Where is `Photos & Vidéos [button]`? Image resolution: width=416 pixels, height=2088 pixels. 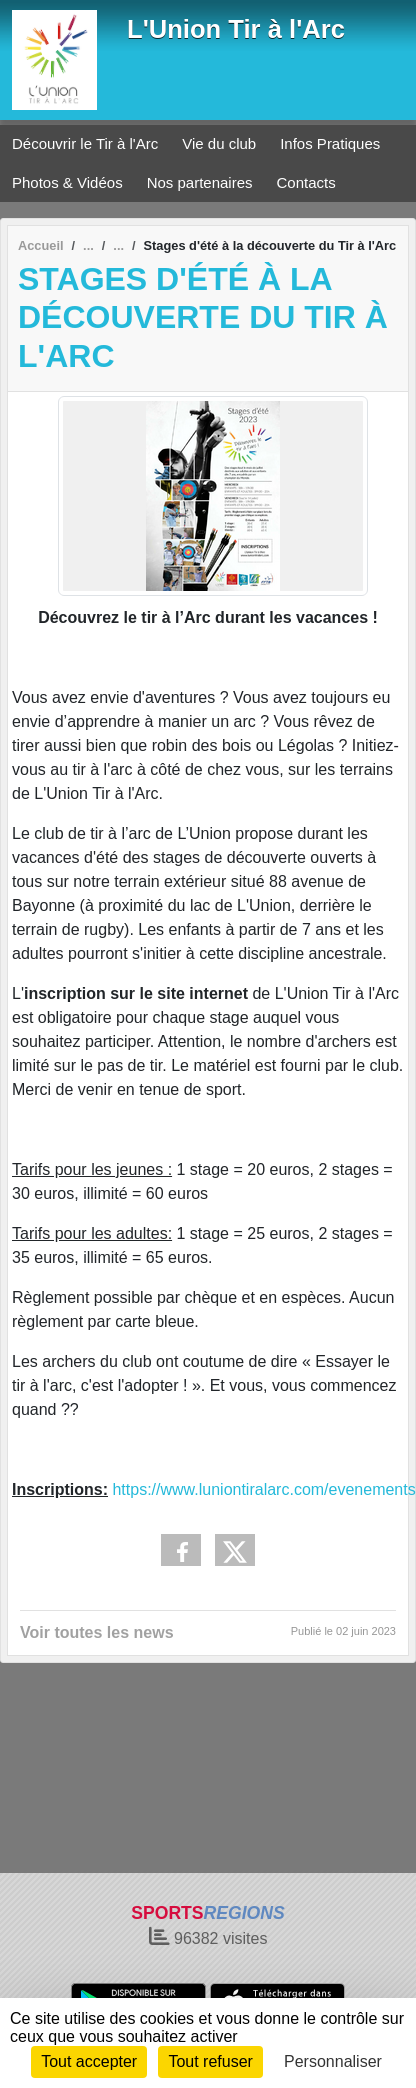 Photos & Vidéos [button] is located at coordinates (67, 182).